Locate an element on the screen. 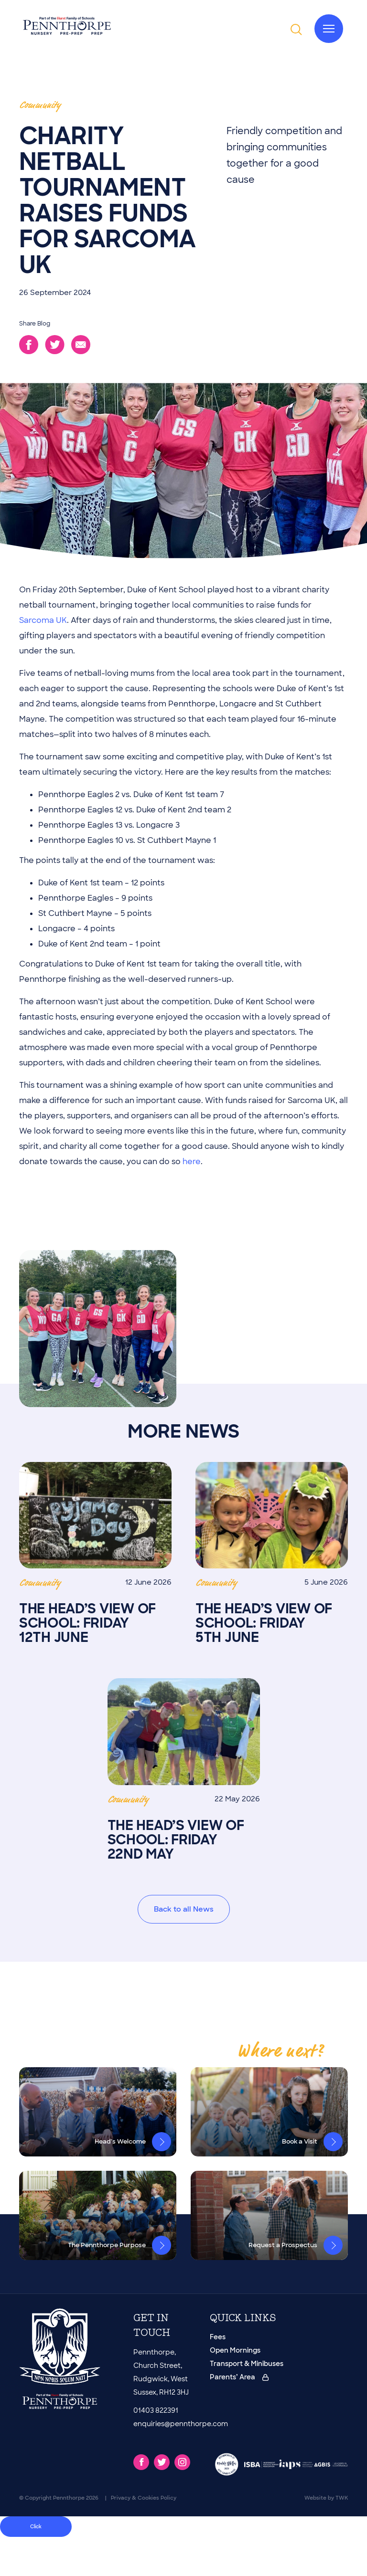  Back to all News is located at coordinates (184, 1909).